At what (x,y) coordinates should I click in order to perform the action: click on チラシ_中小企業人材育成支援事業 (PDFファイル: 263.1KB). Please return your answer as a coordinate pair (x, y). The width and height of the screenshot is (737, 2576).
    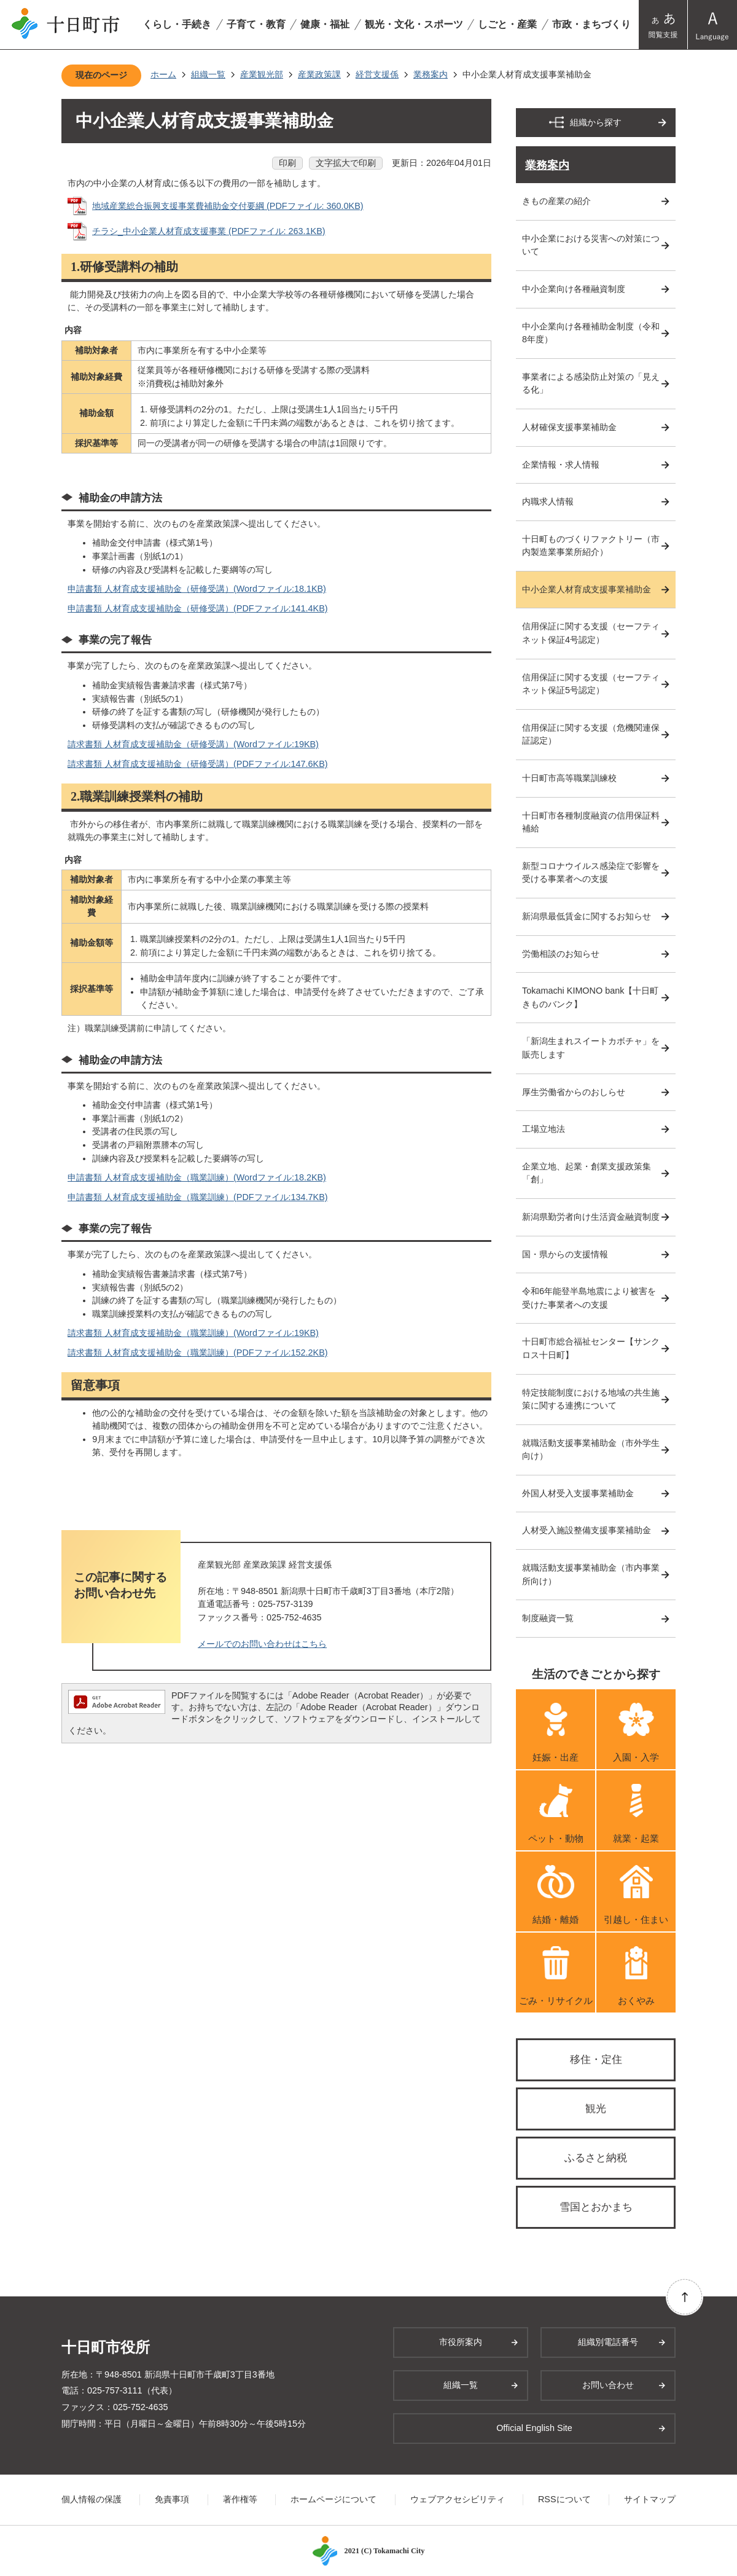
    Looking at the image, I should click on (209, 231).